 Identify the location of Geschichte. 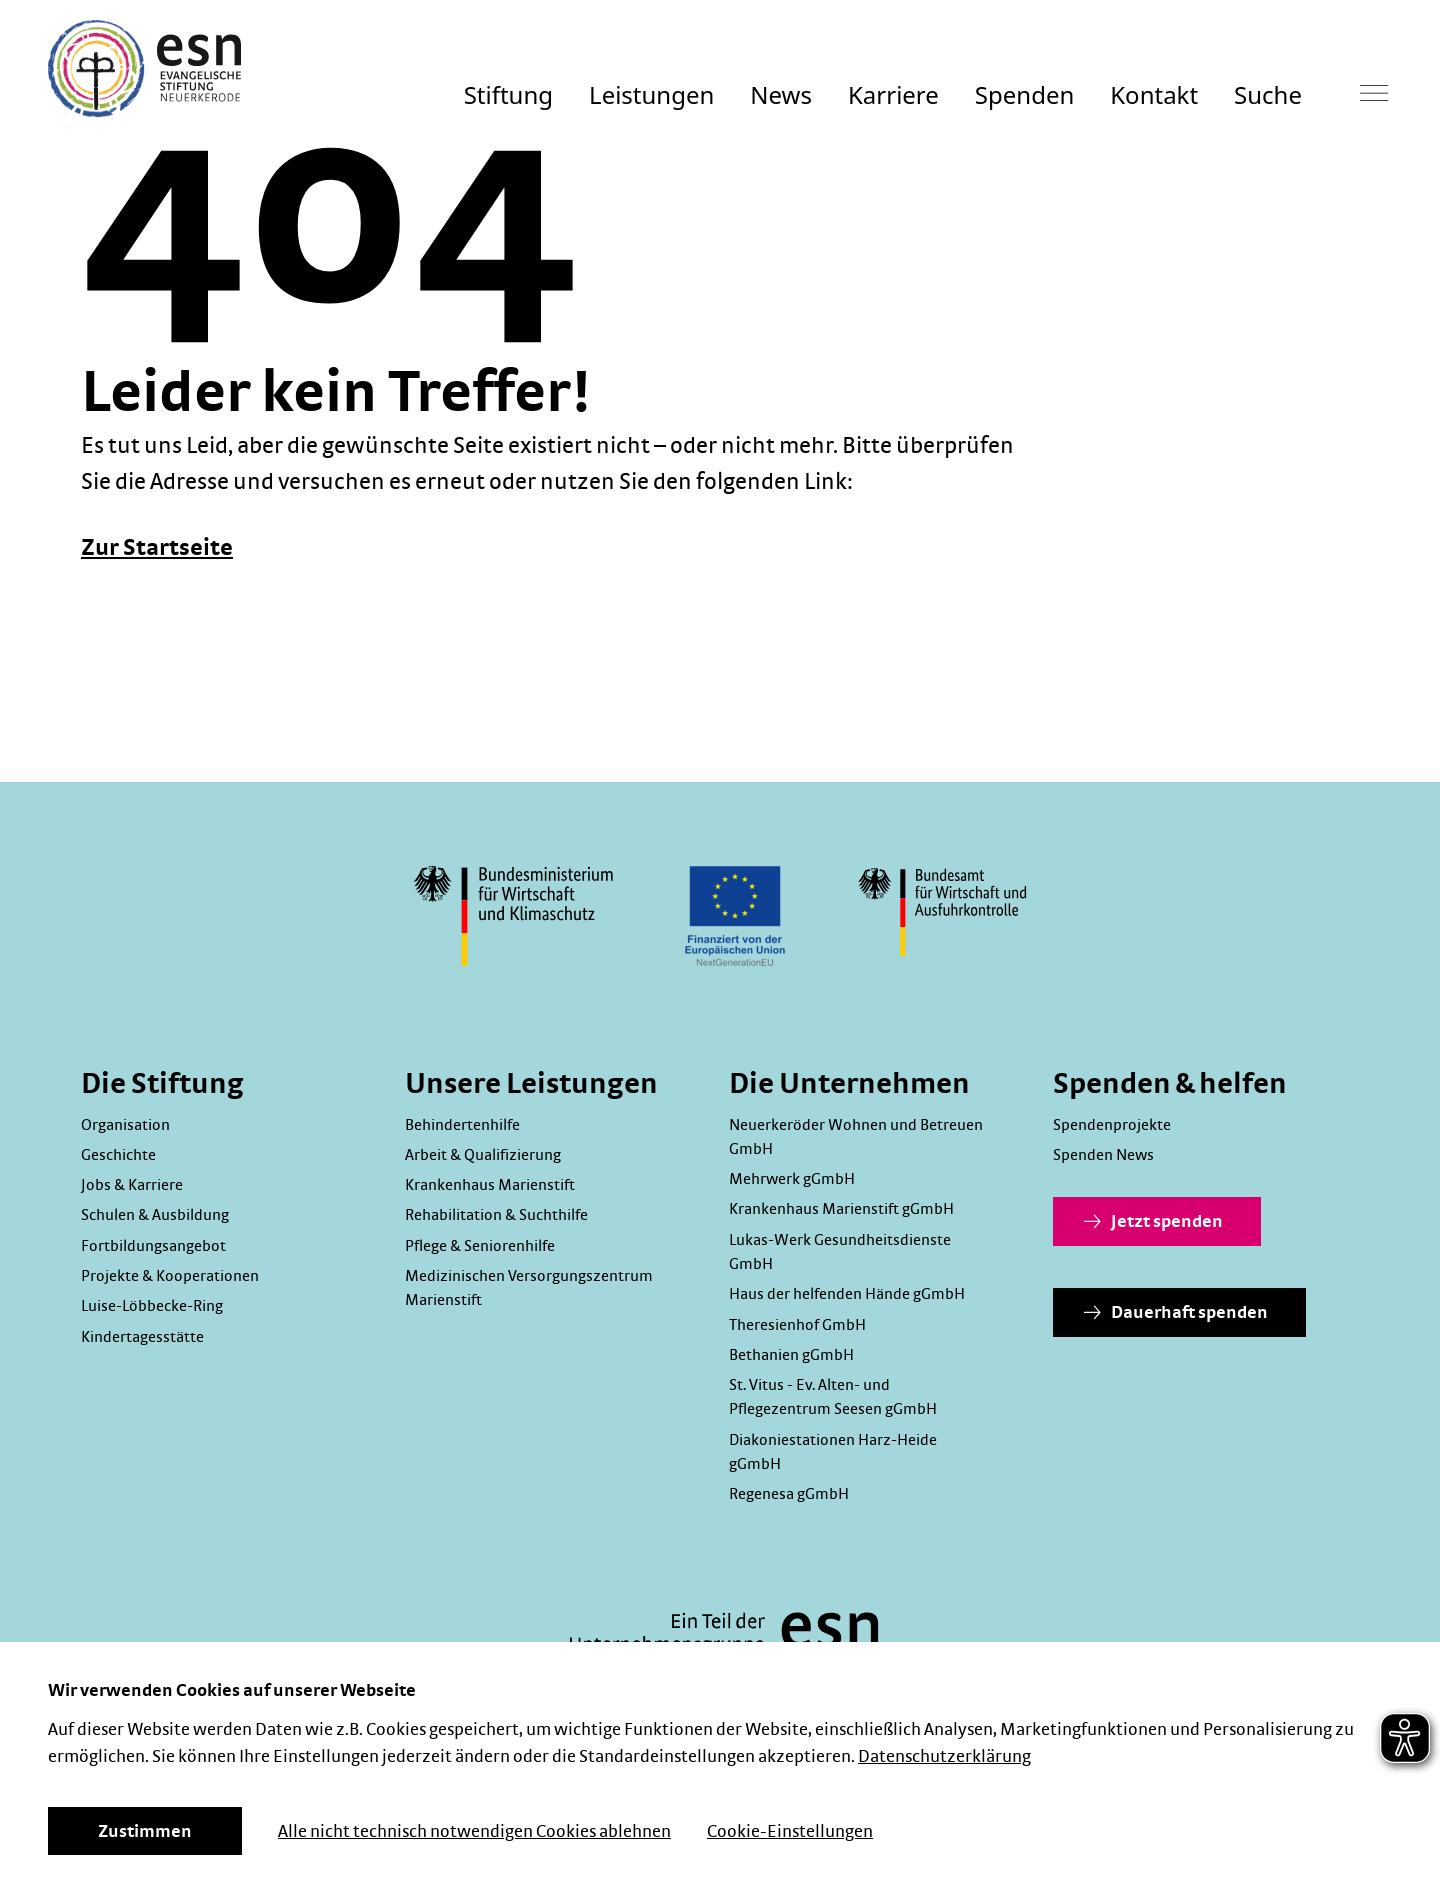
(118, 1155).